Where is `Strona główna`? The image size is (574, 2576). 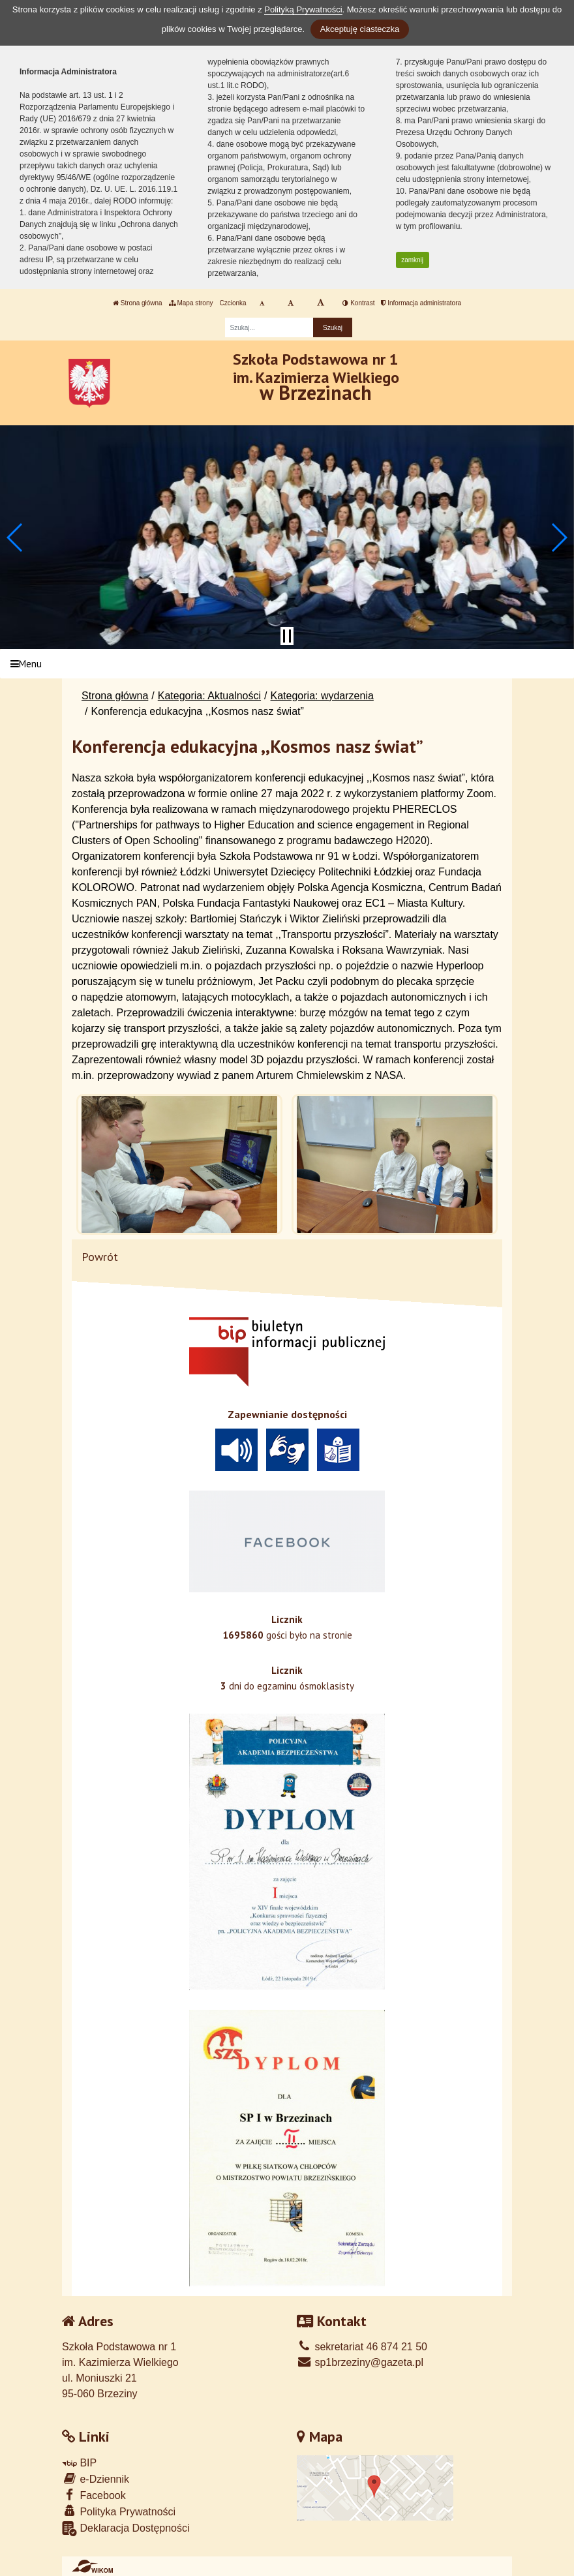 Strona główna is located at coordinates (137, 303).